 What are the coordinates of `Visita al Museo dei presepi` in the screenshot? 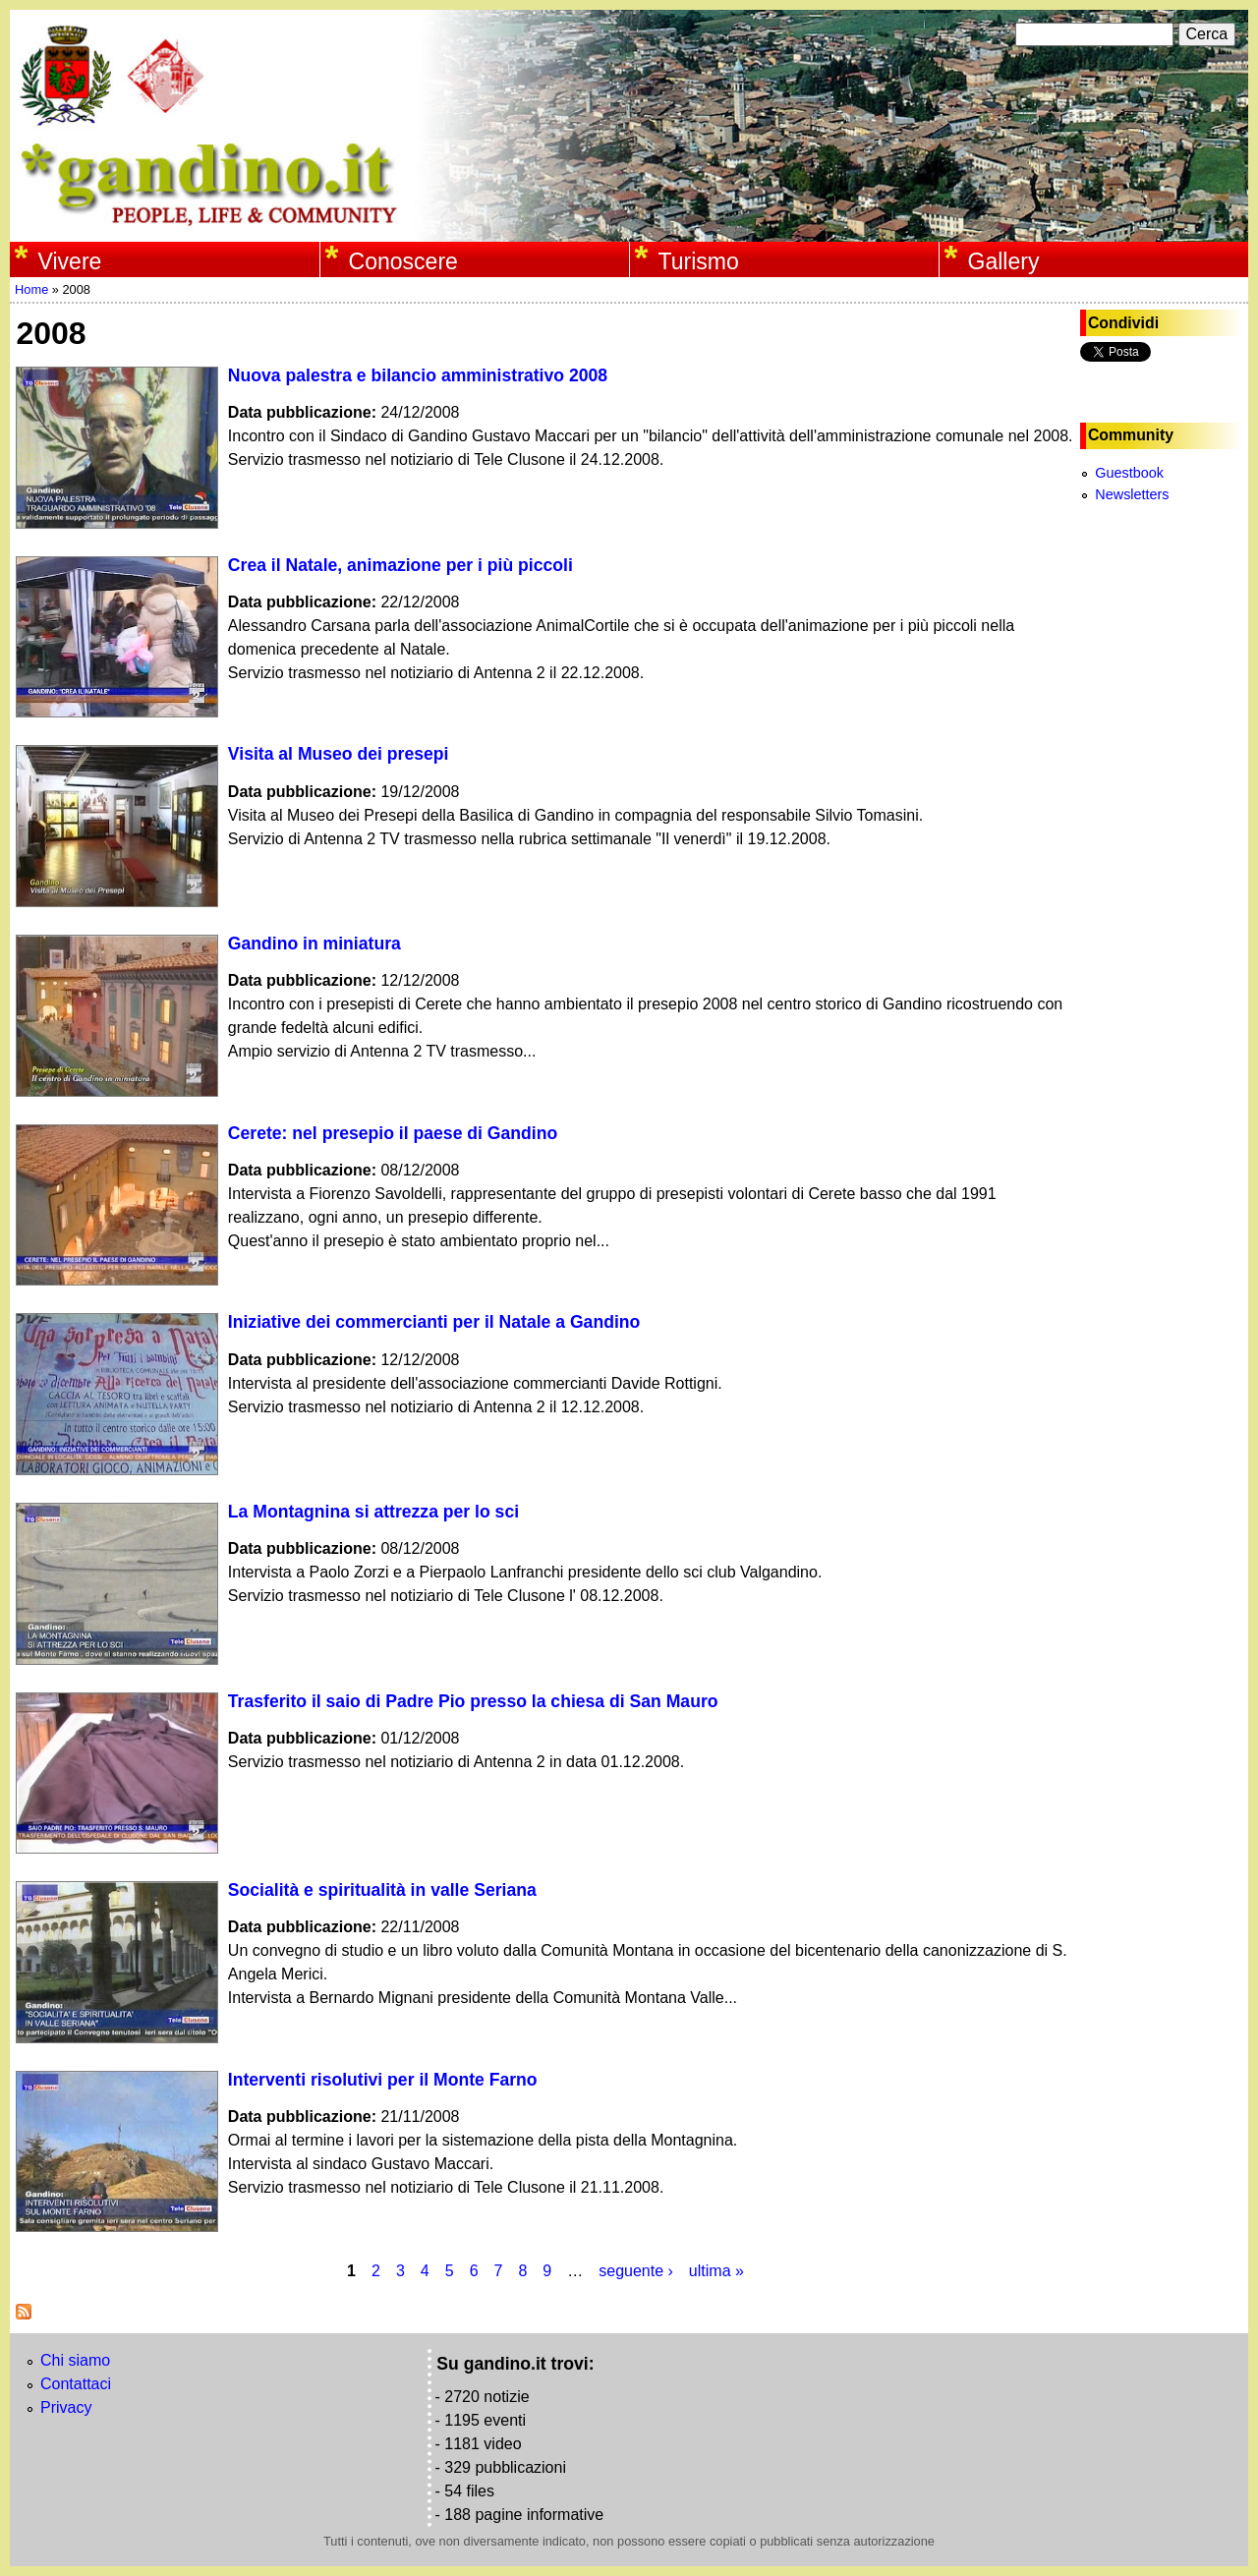 It's located at (338, 754).